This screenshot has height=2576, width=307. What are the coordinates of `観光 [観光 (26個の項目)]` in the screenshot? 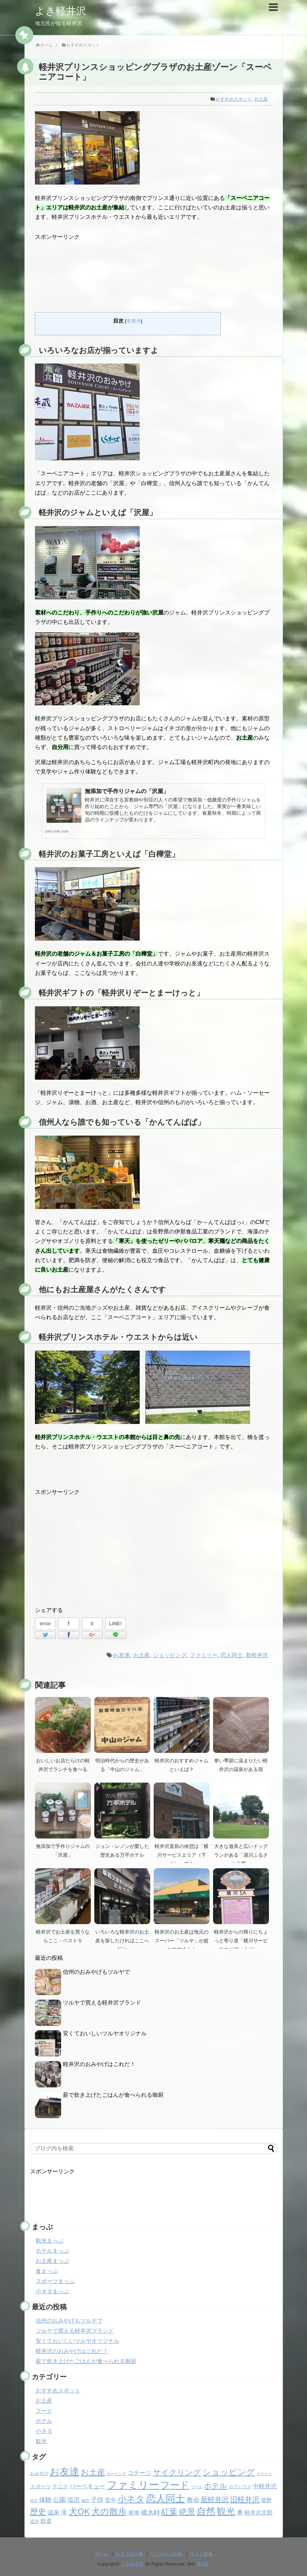 It's located at (226, 2511).